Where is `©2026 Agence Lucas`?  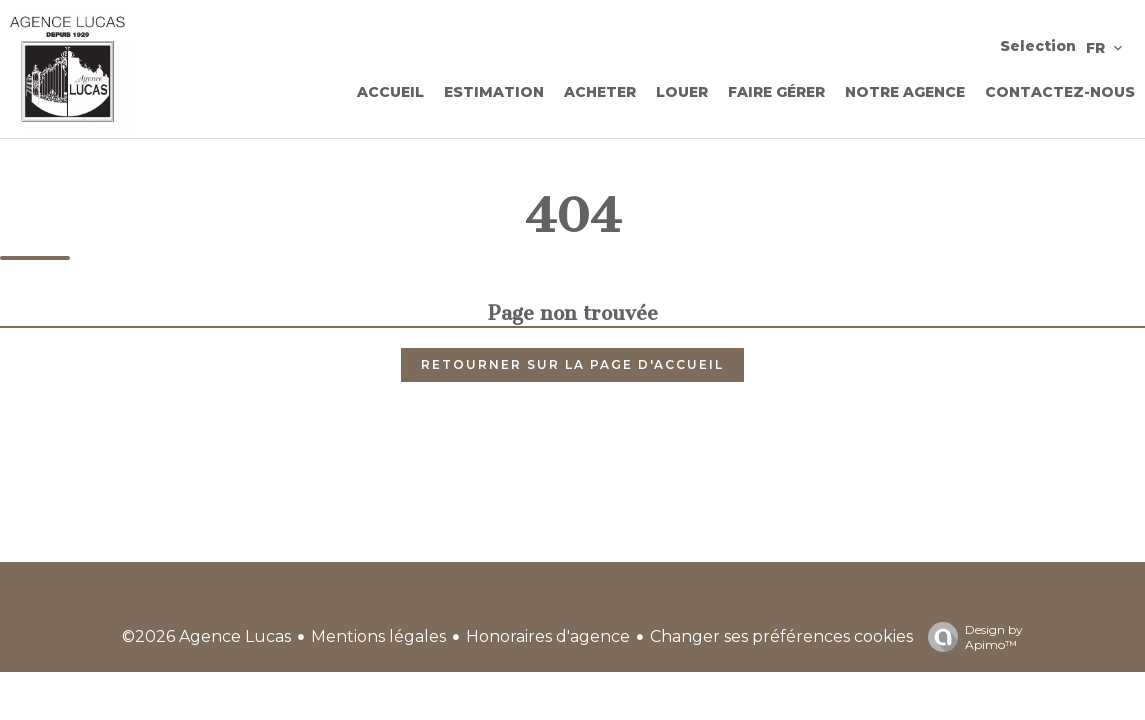 ©2026 Agence Lucas is located at coordinates (206, 636).